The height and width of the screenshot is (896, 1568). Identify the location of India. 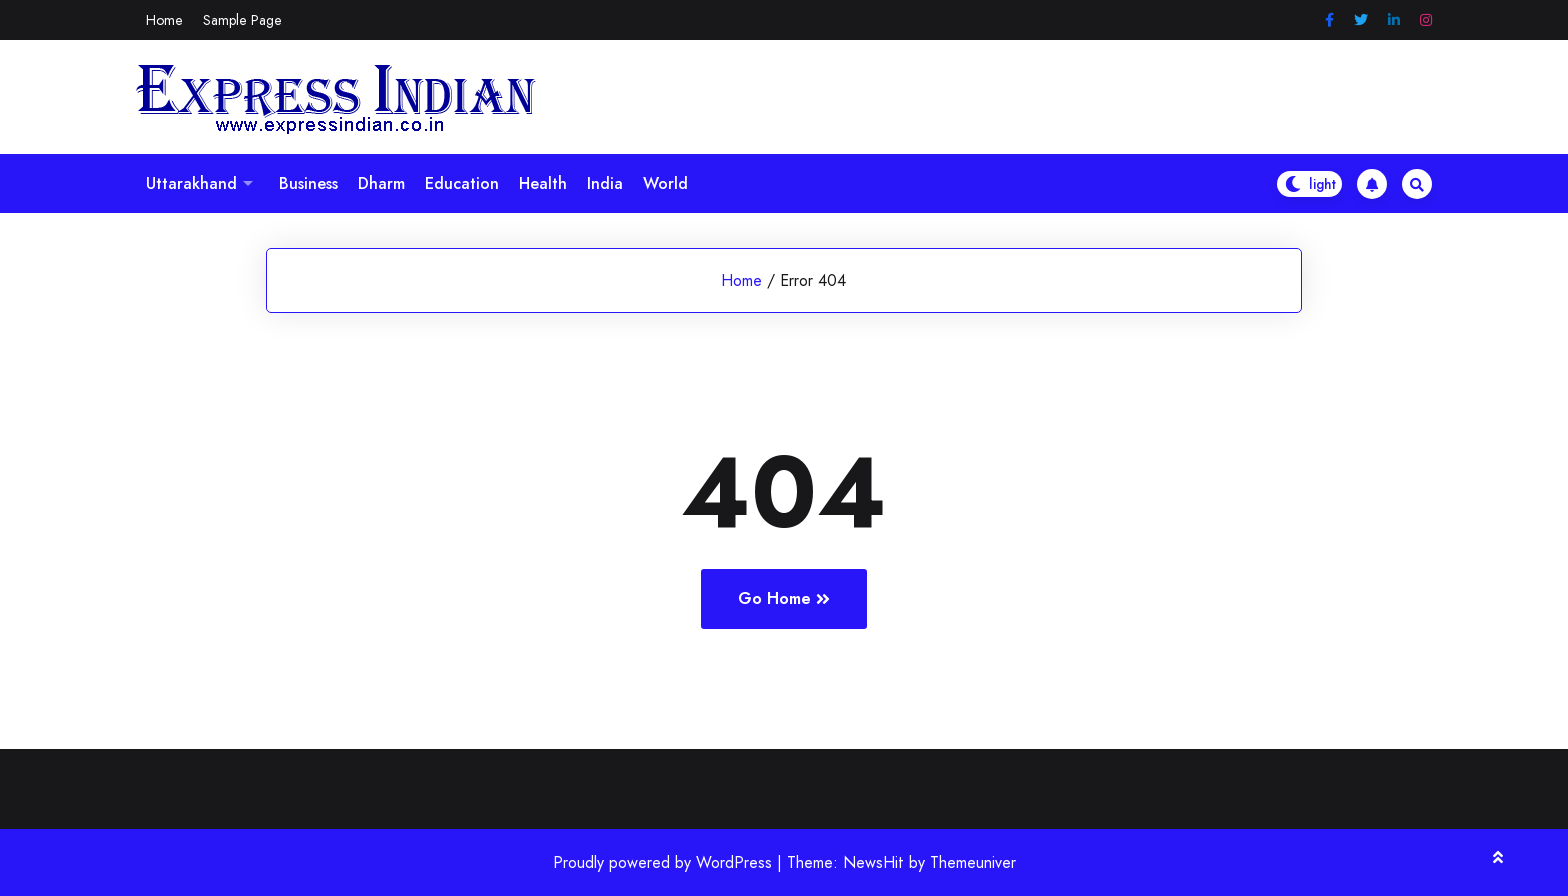
(605, 183).